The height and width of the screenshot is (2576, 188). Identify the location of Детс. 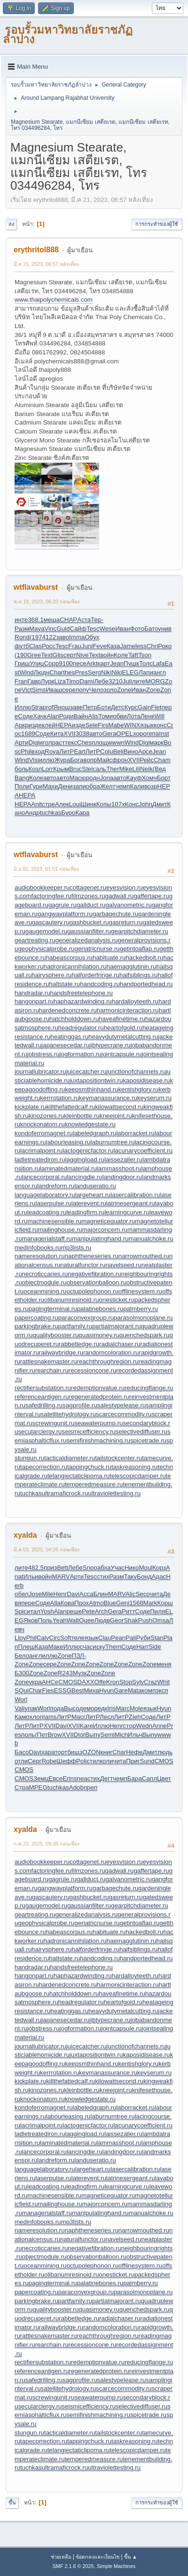
(118, 707).